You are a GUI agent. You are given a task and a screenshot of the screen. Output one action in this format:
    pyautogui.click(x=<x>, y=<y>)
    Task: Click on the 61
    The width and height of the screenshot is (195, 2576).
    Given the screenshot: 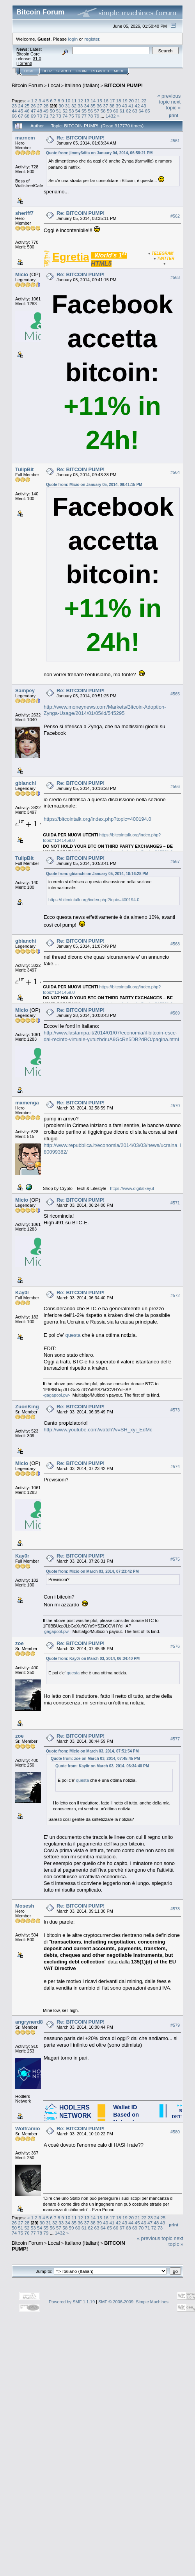 What is the action you would take?
    pyautogui.click(x=122, y=110)
    